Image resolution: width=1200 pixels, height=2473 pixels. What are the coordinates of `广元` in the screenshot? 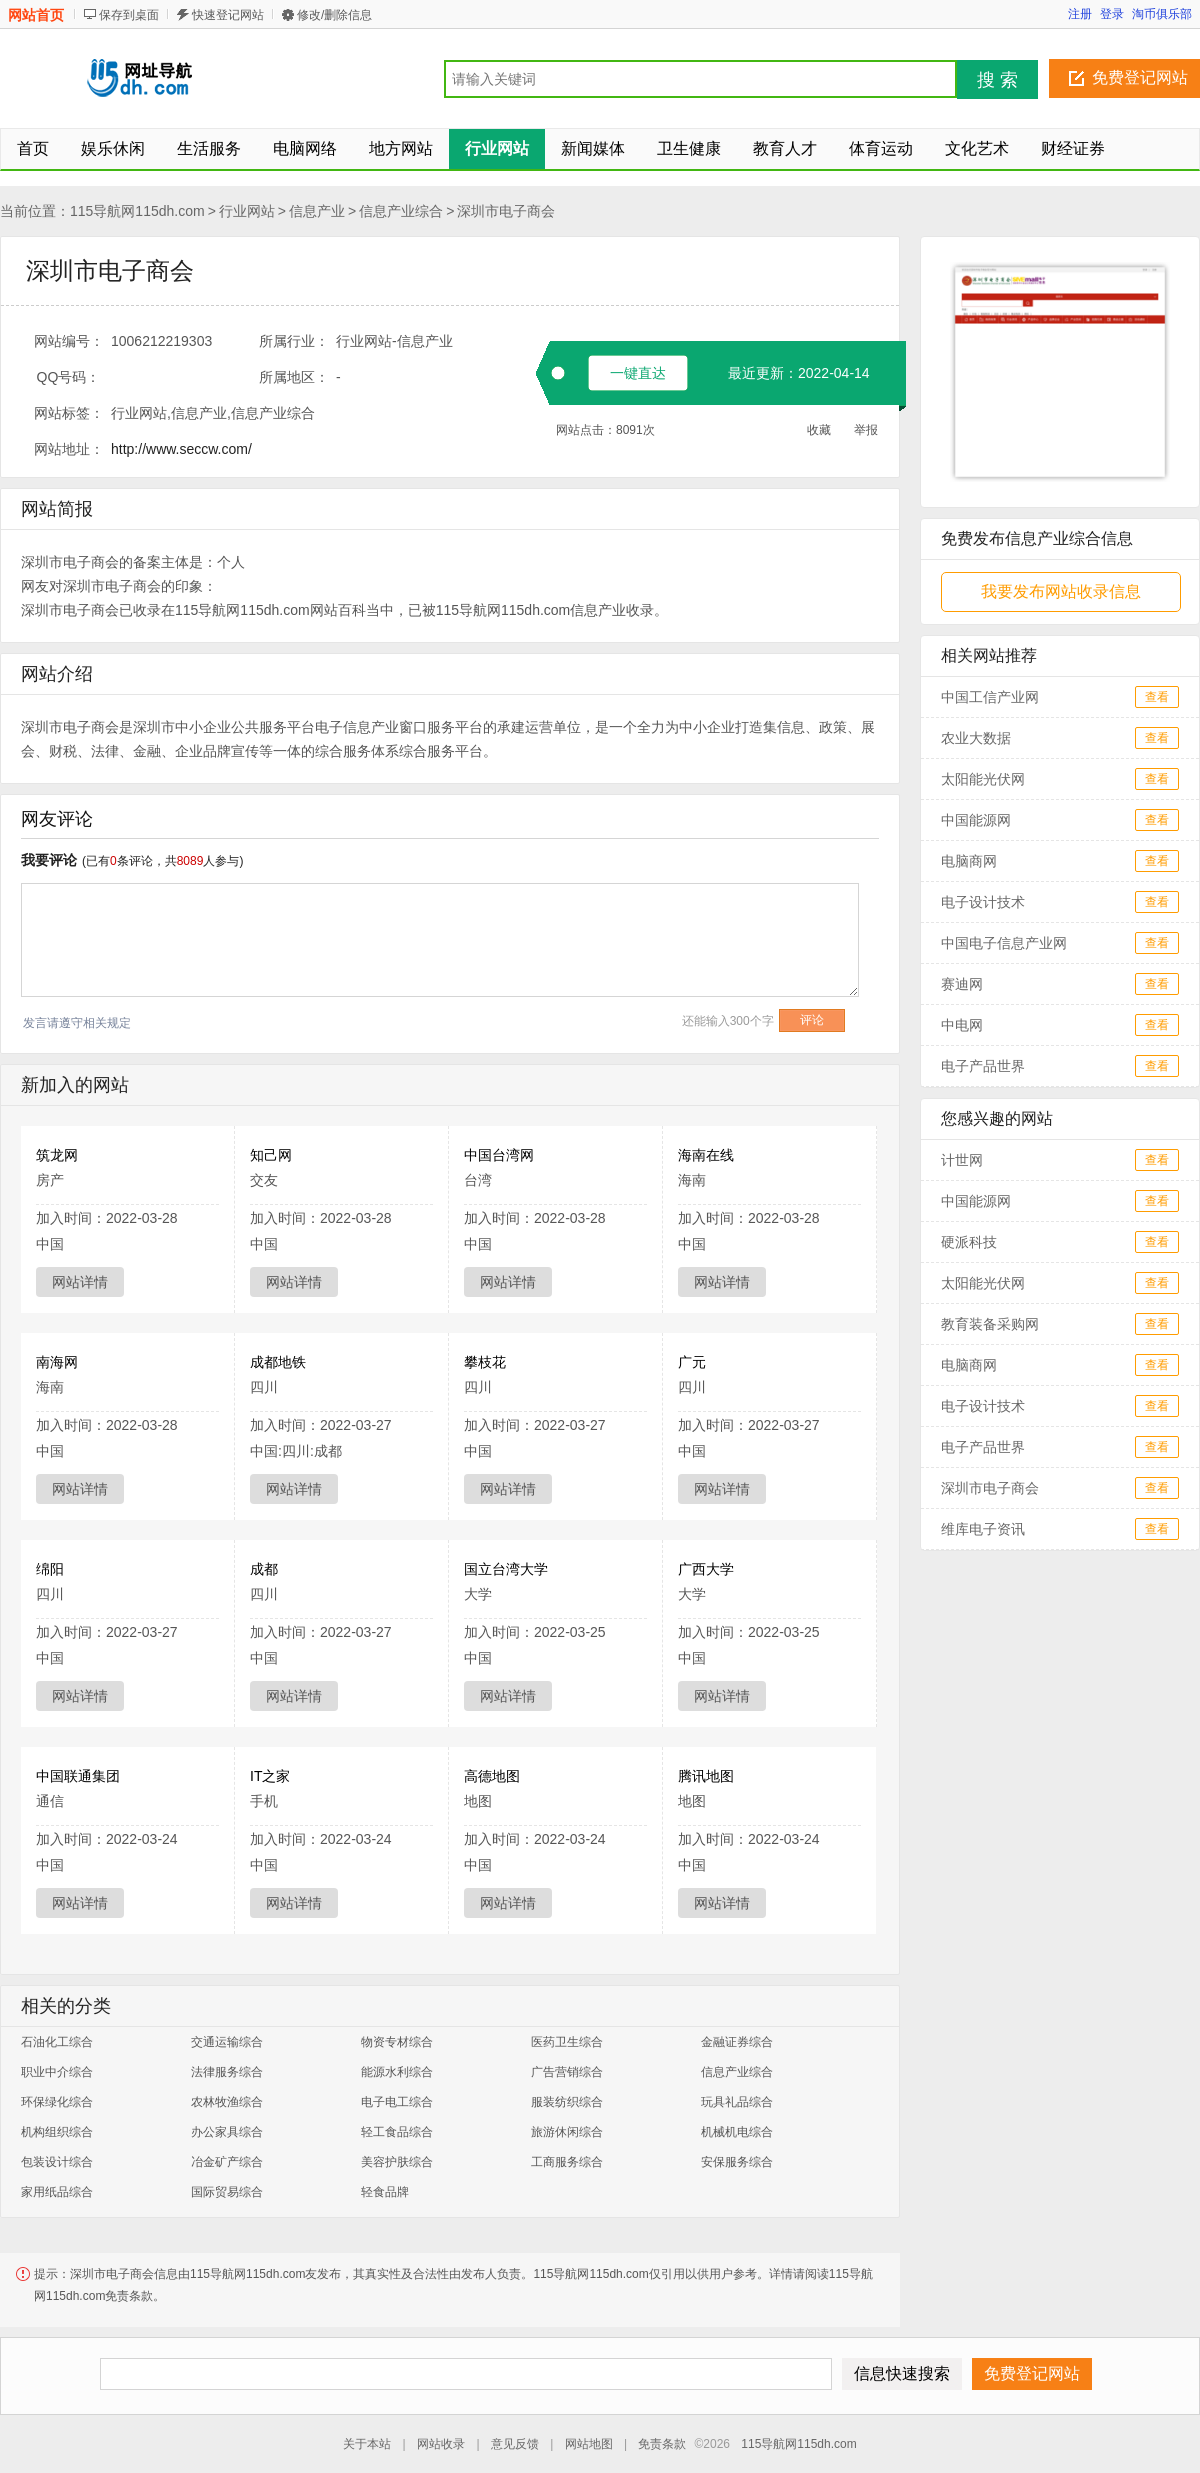 It's located at (692, 1362).